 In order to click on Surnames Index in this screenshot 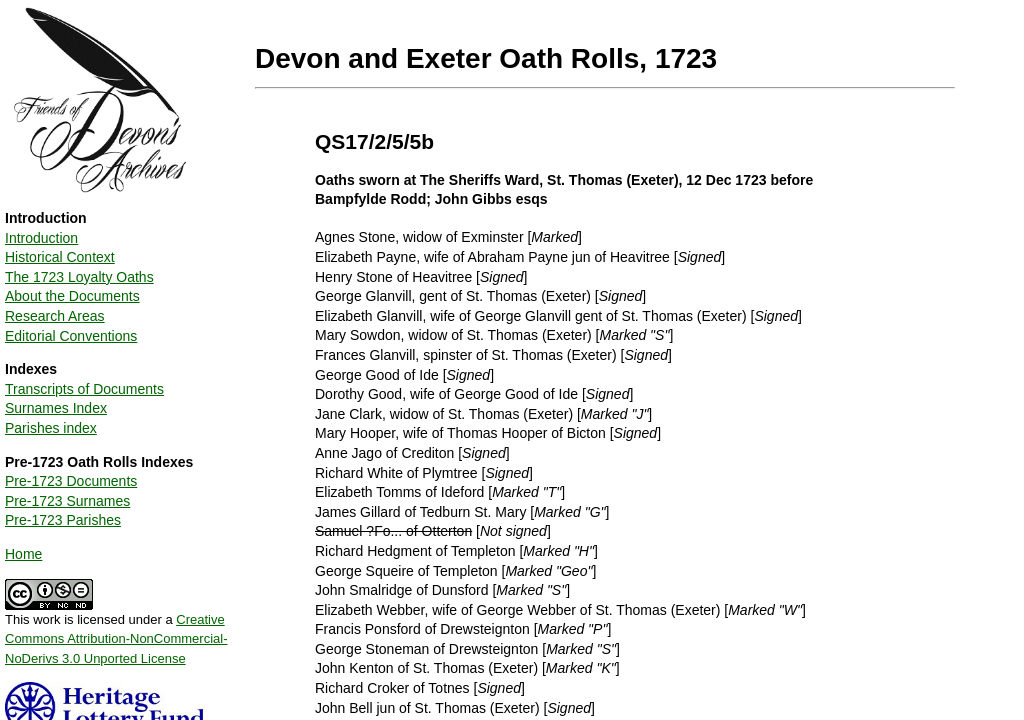, I will do `click(56, 408)`.